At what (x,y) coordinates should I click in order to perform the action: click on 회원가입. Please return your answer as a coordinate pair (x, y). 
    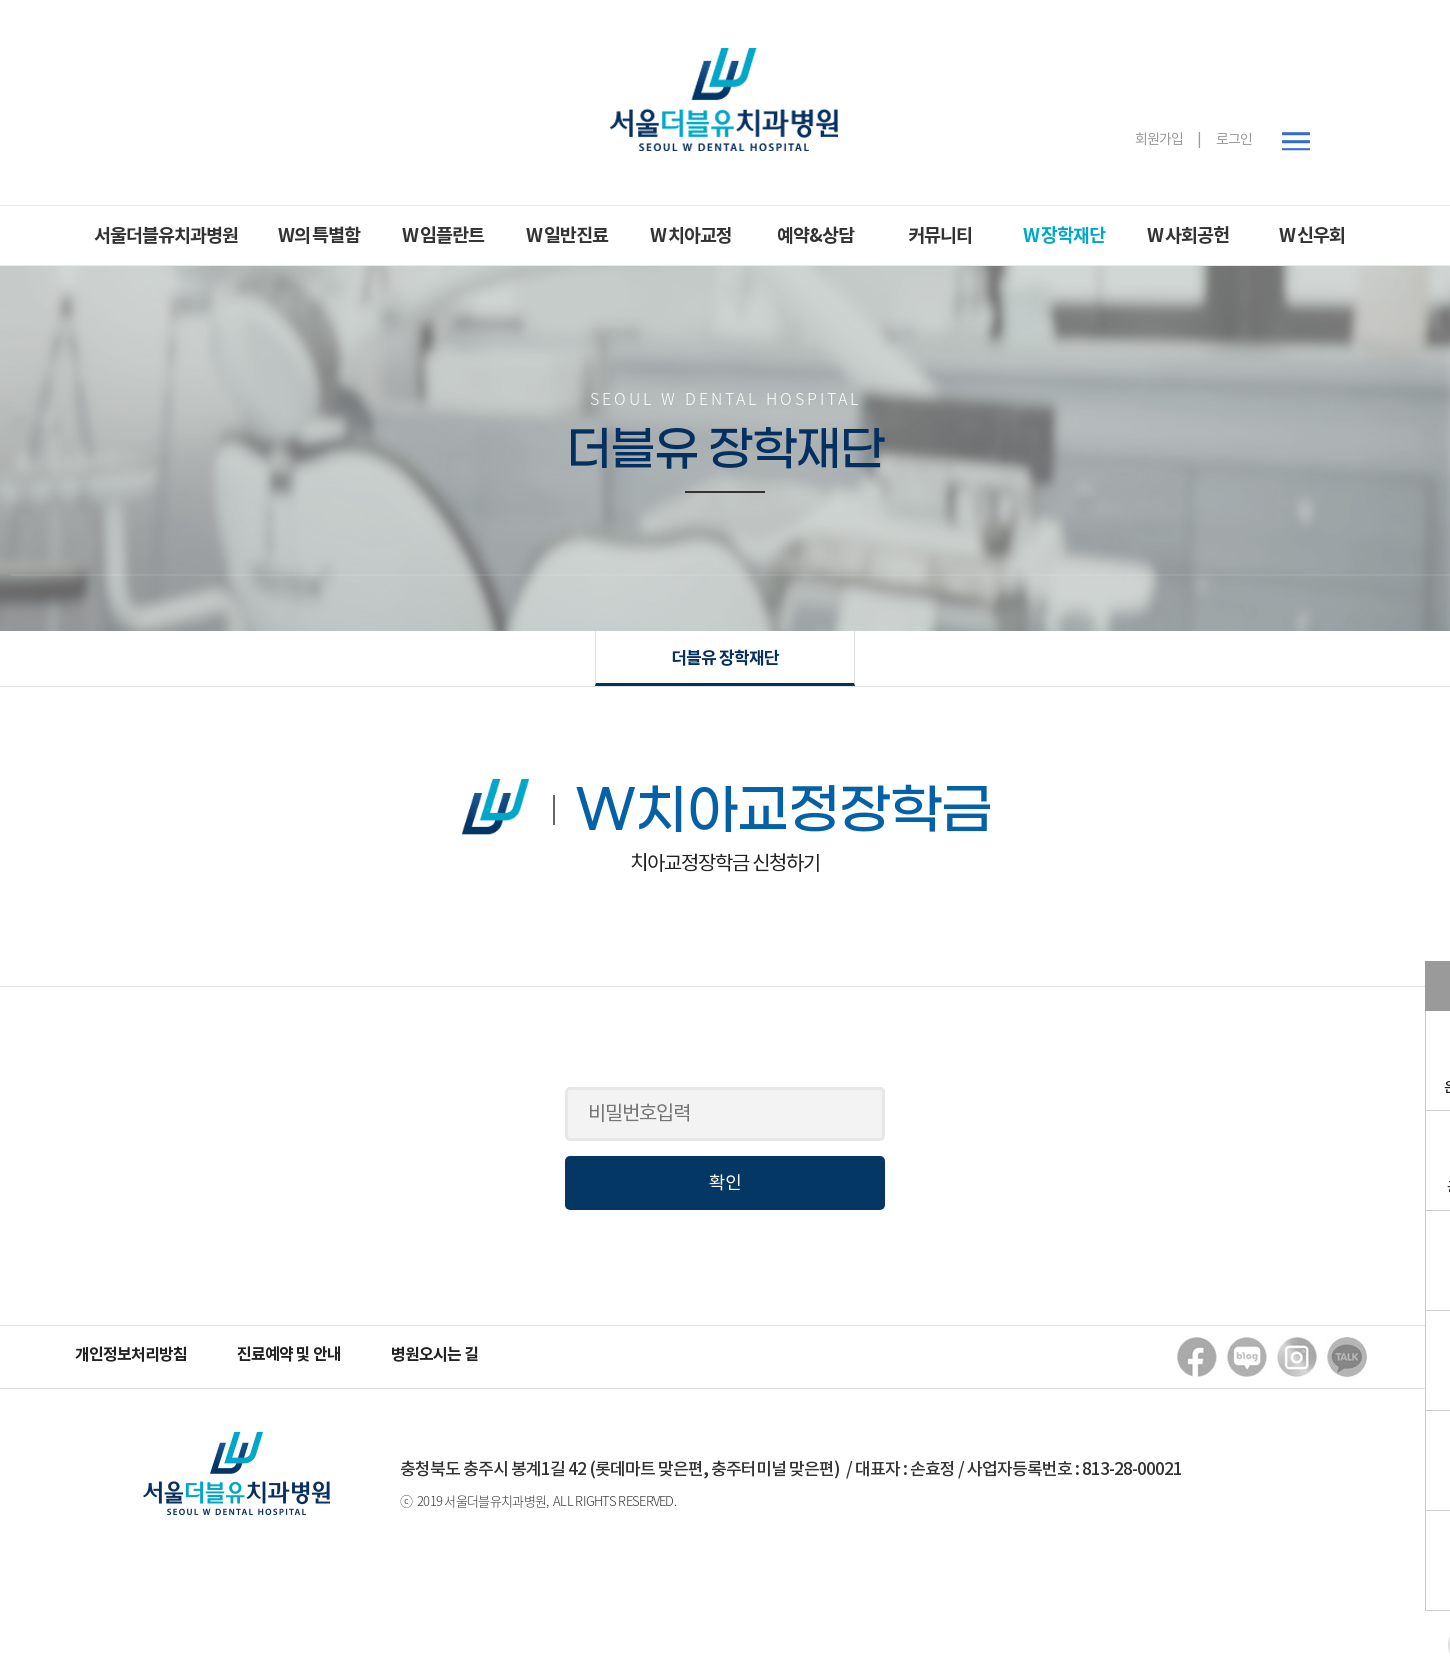
    Looking at the image, I should click on (1159, 140).